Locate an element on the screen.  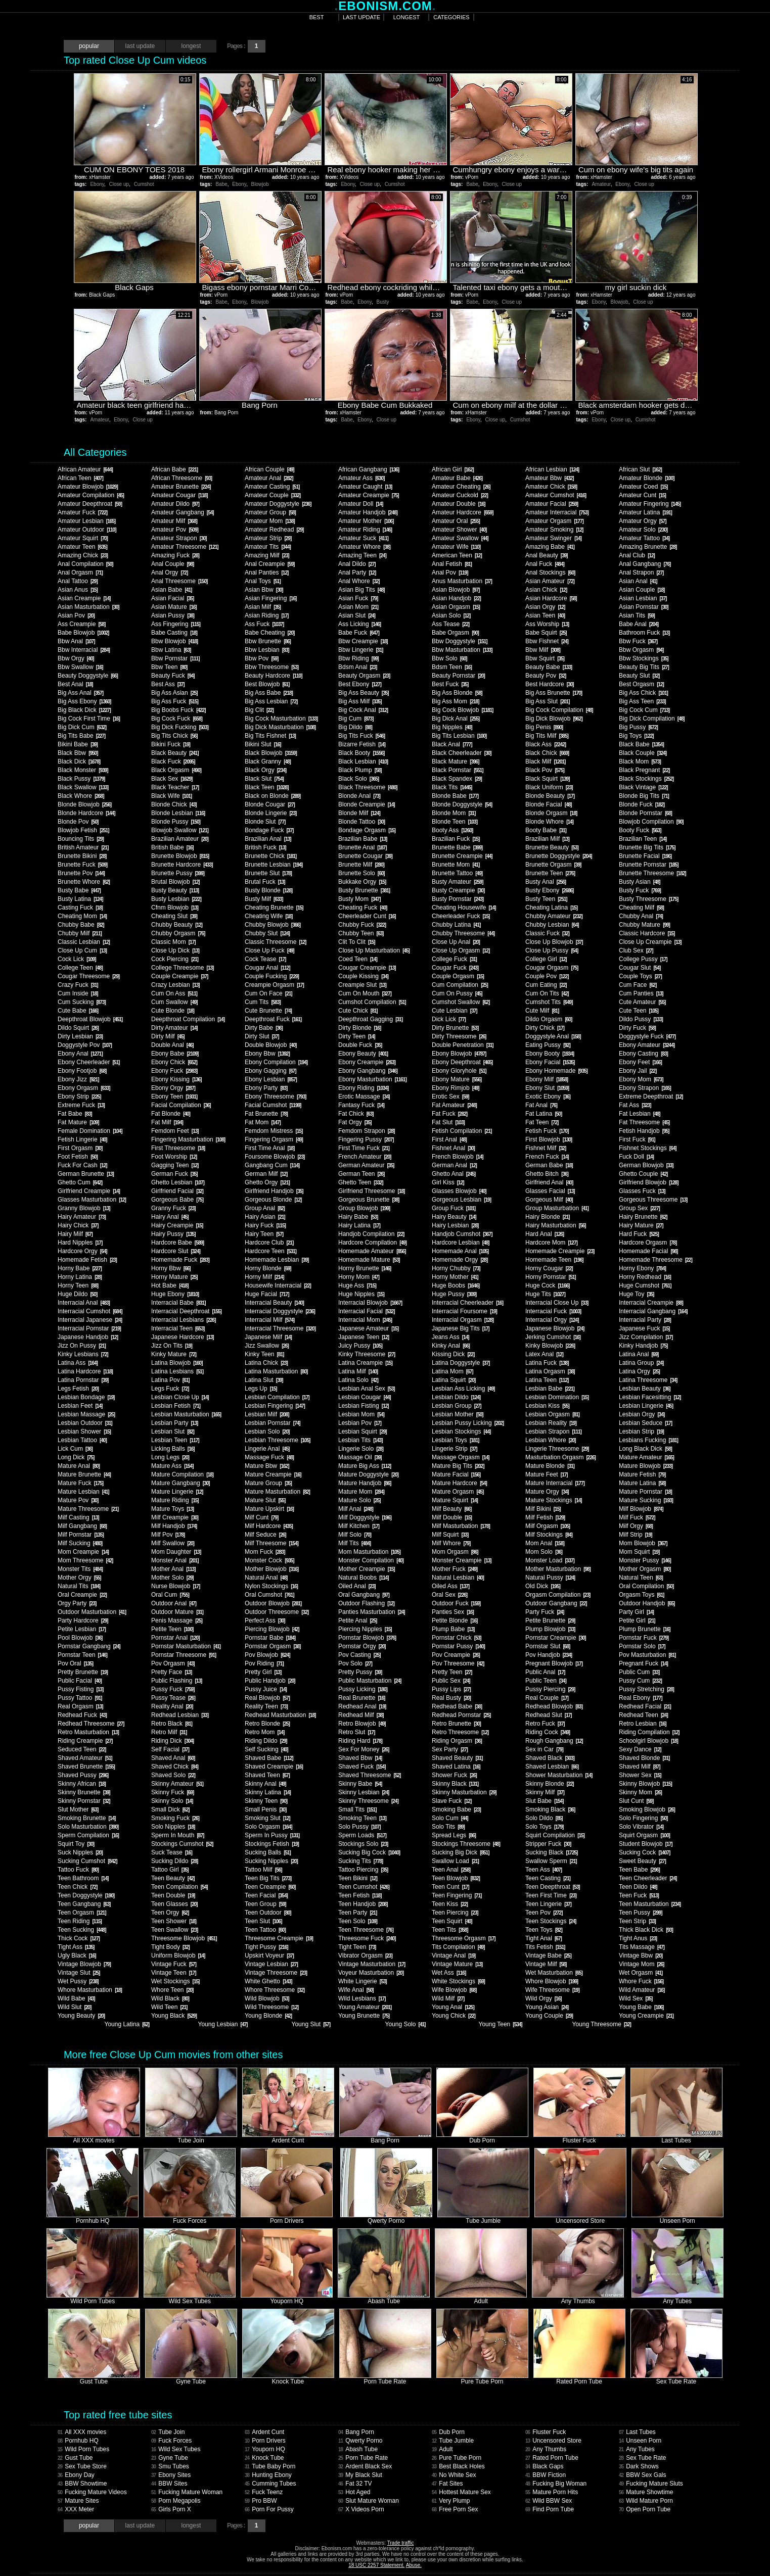
Interracial Gangbang is located at coordinates (653, 1311).